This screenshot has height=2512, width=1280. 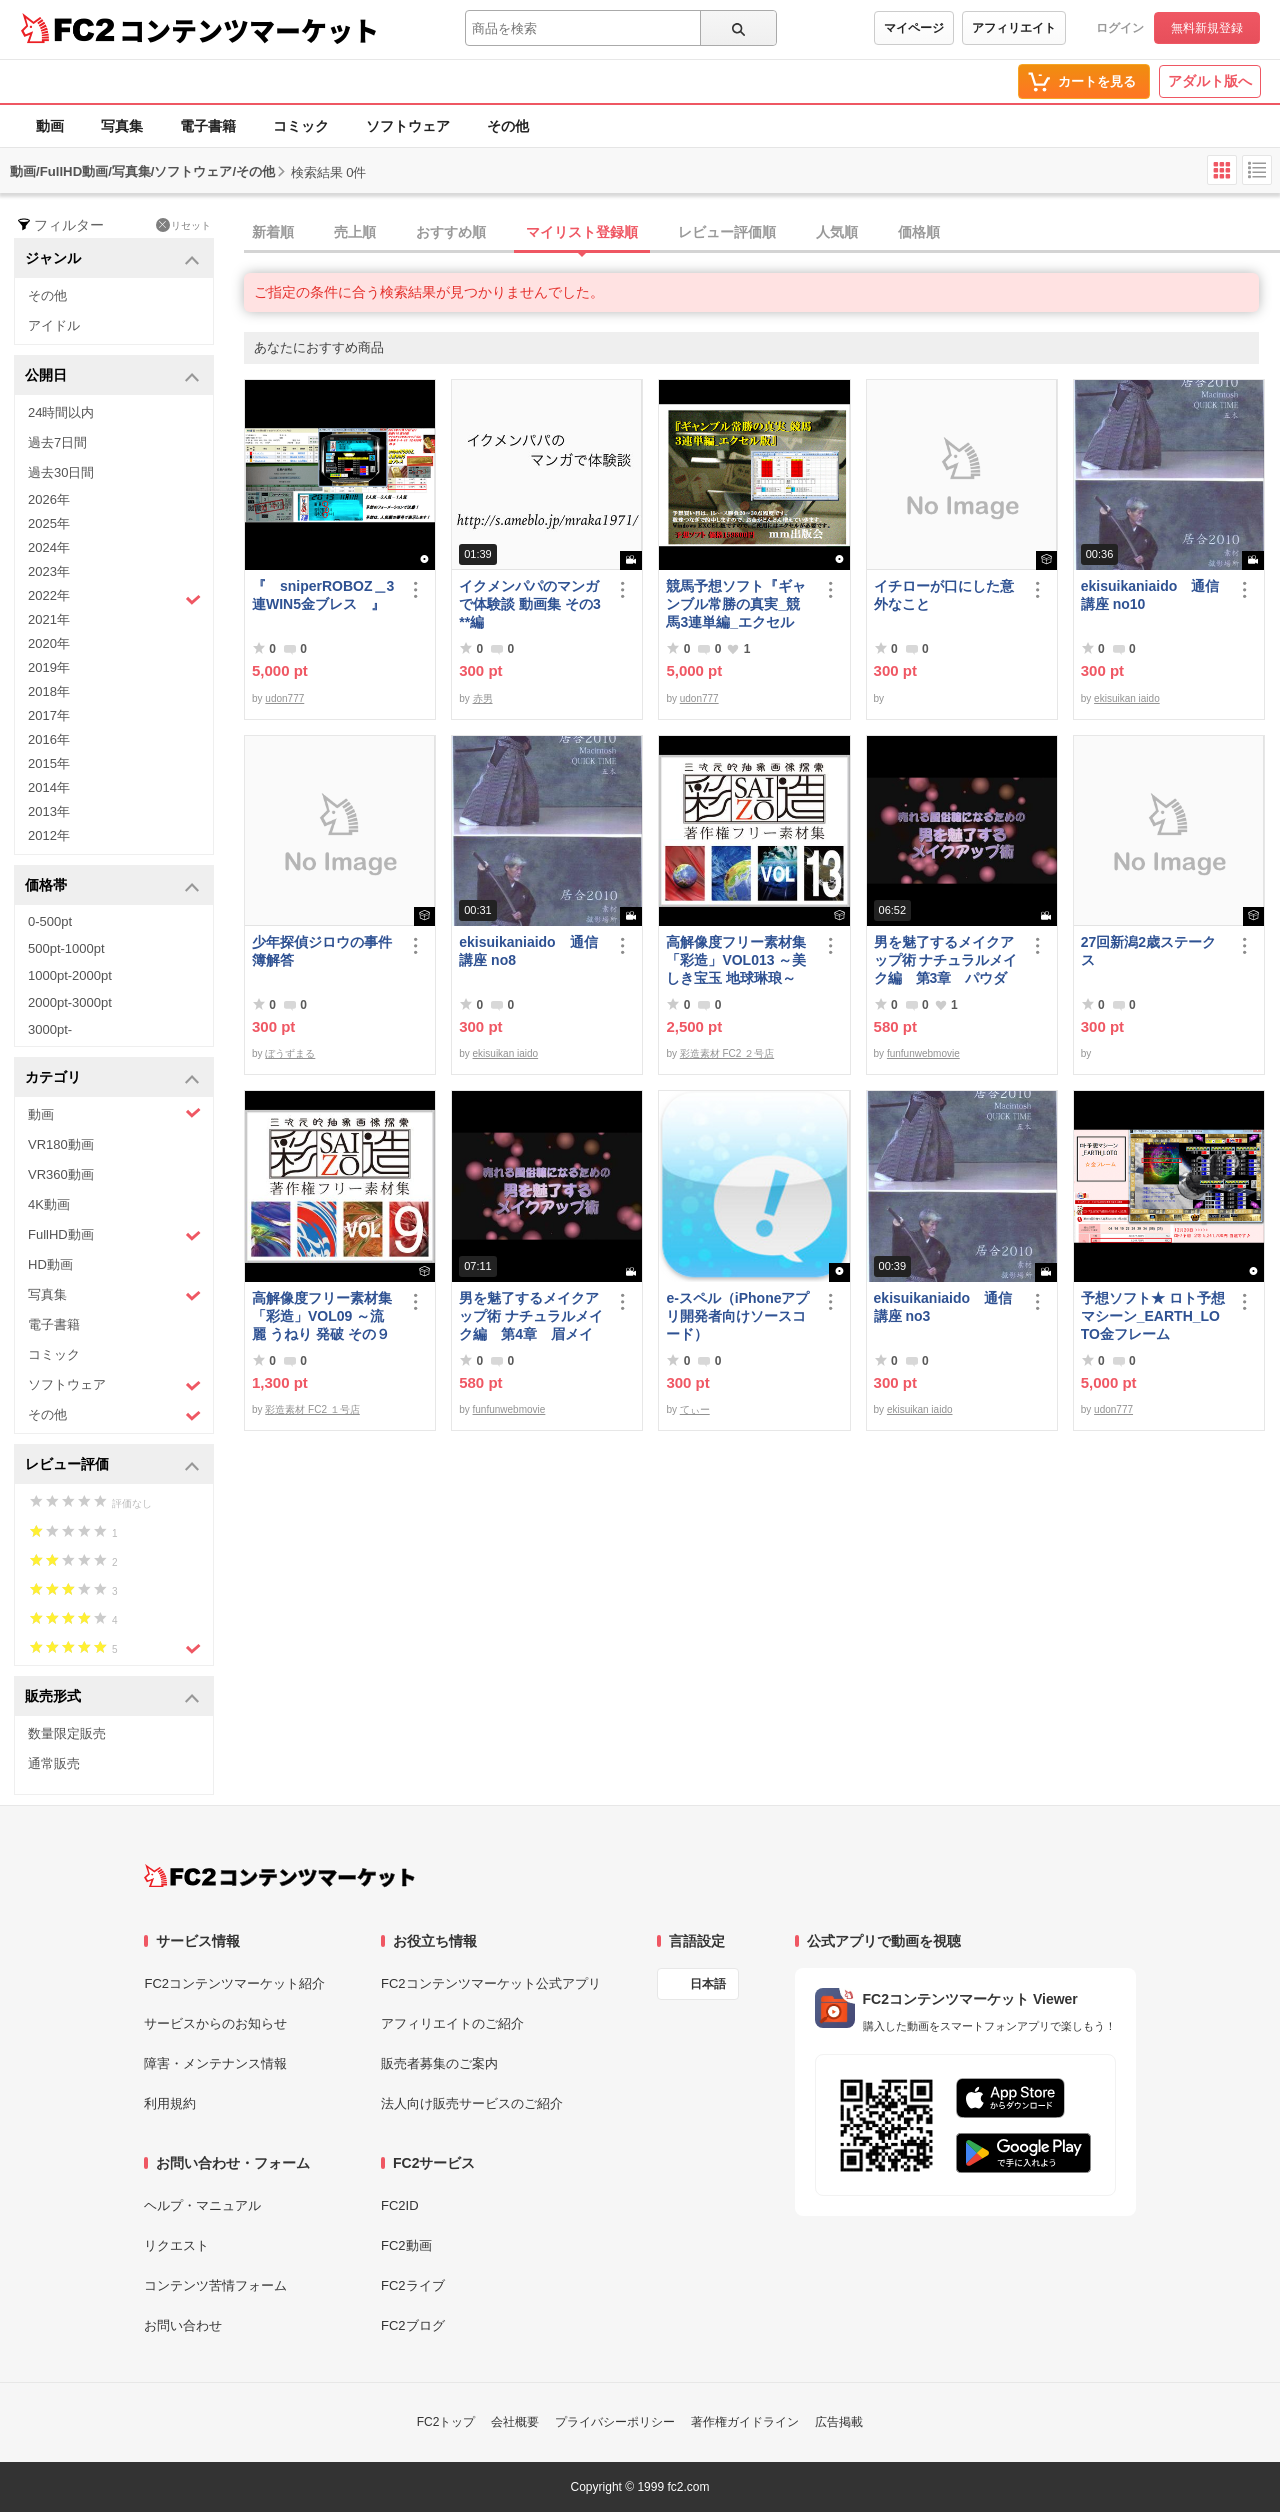 I want to click on 新着順, so click(x=273, y=232).